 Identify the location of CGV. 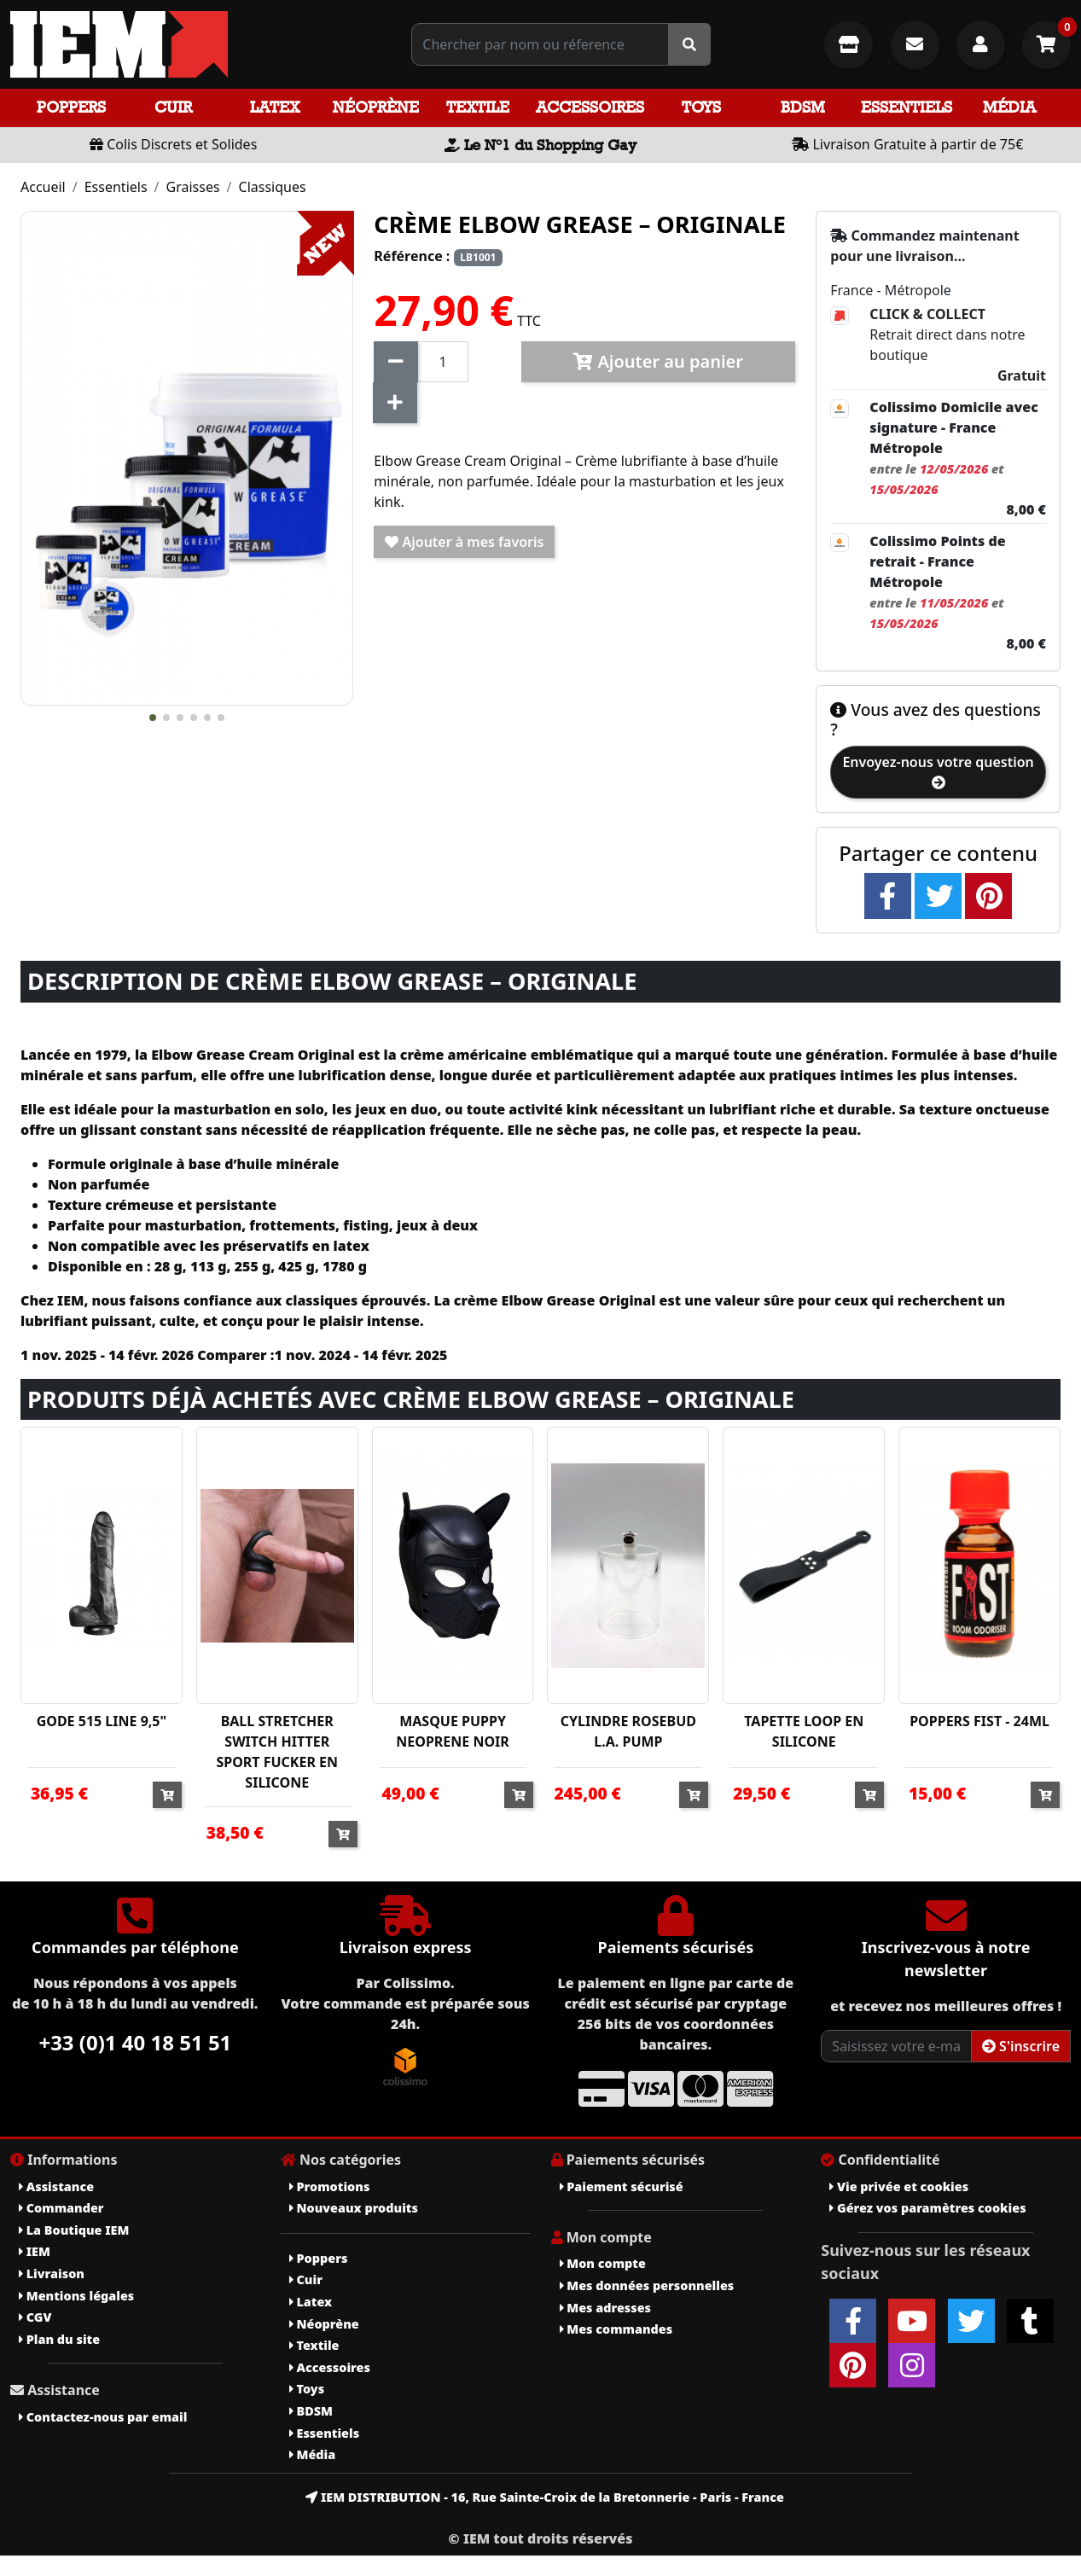
(35, 2317).